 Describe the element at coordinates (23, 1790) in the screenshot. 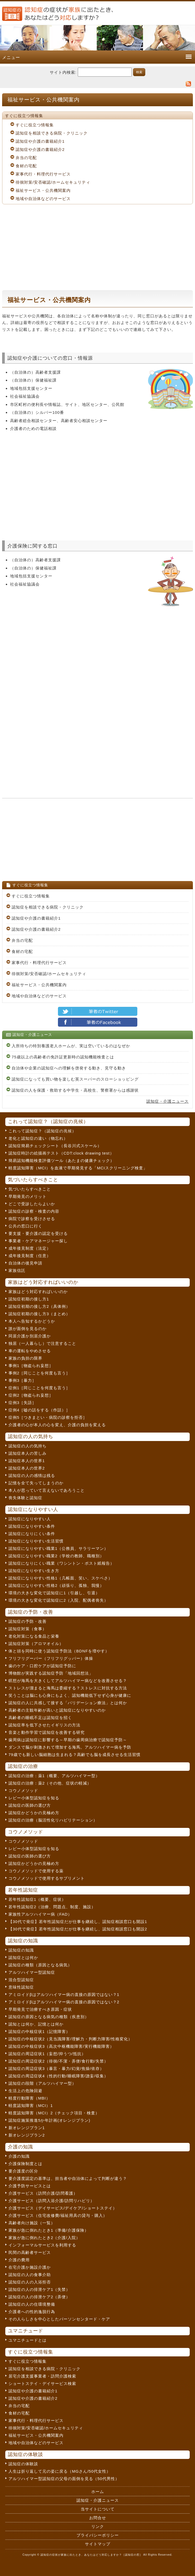

I see `コウノメソッド` at that location.